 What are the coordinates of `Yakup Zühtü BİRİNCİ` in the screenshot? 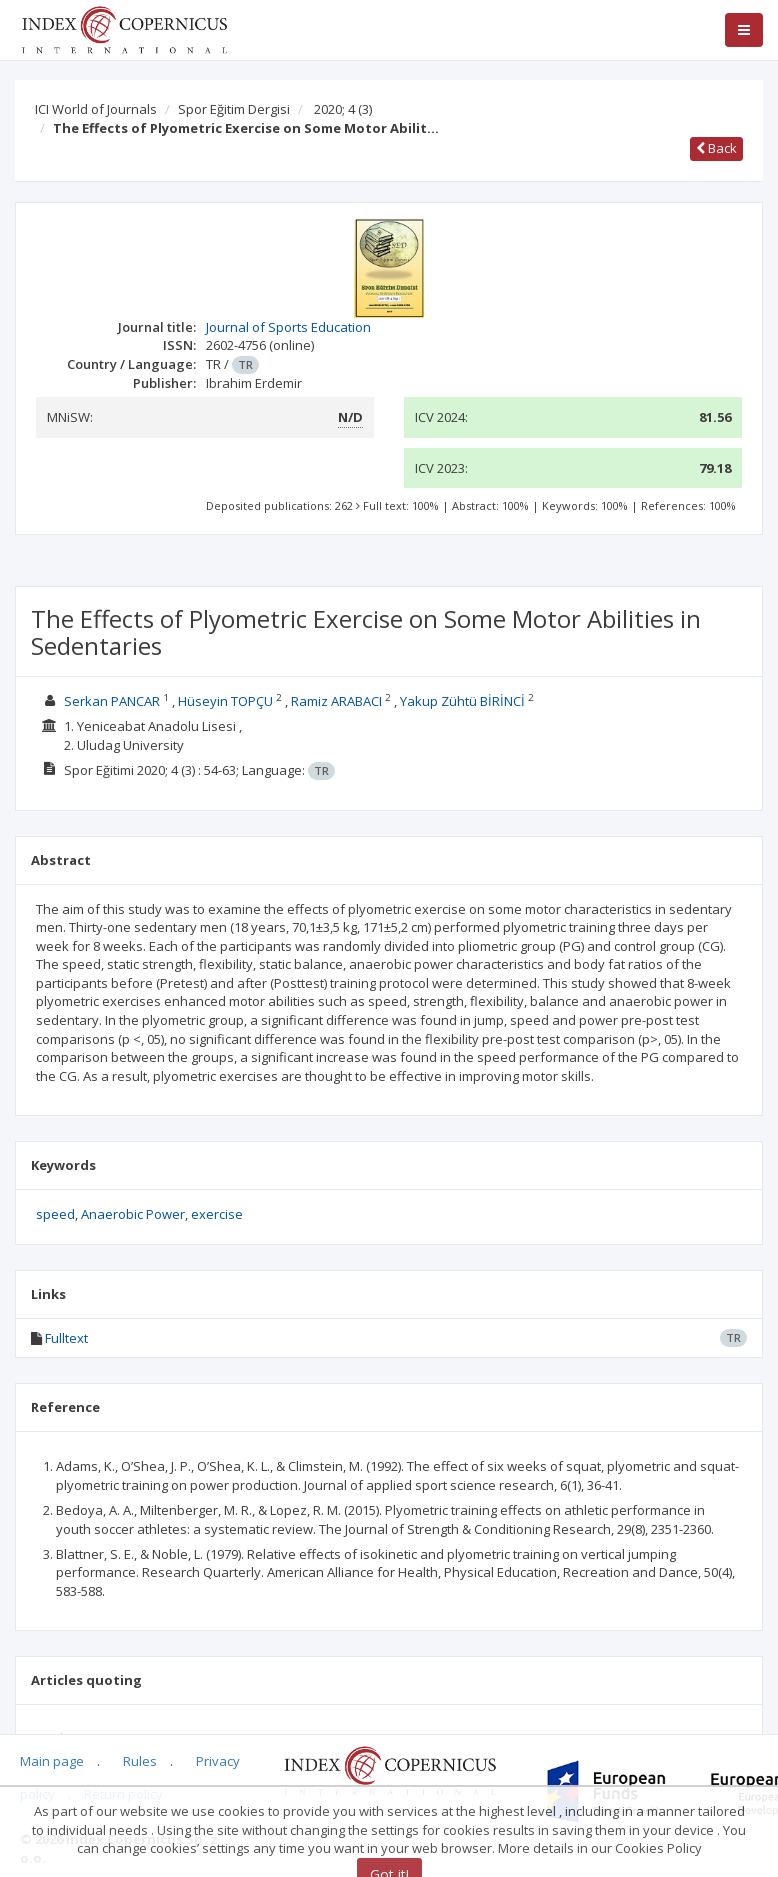 It's located at (462, 701).